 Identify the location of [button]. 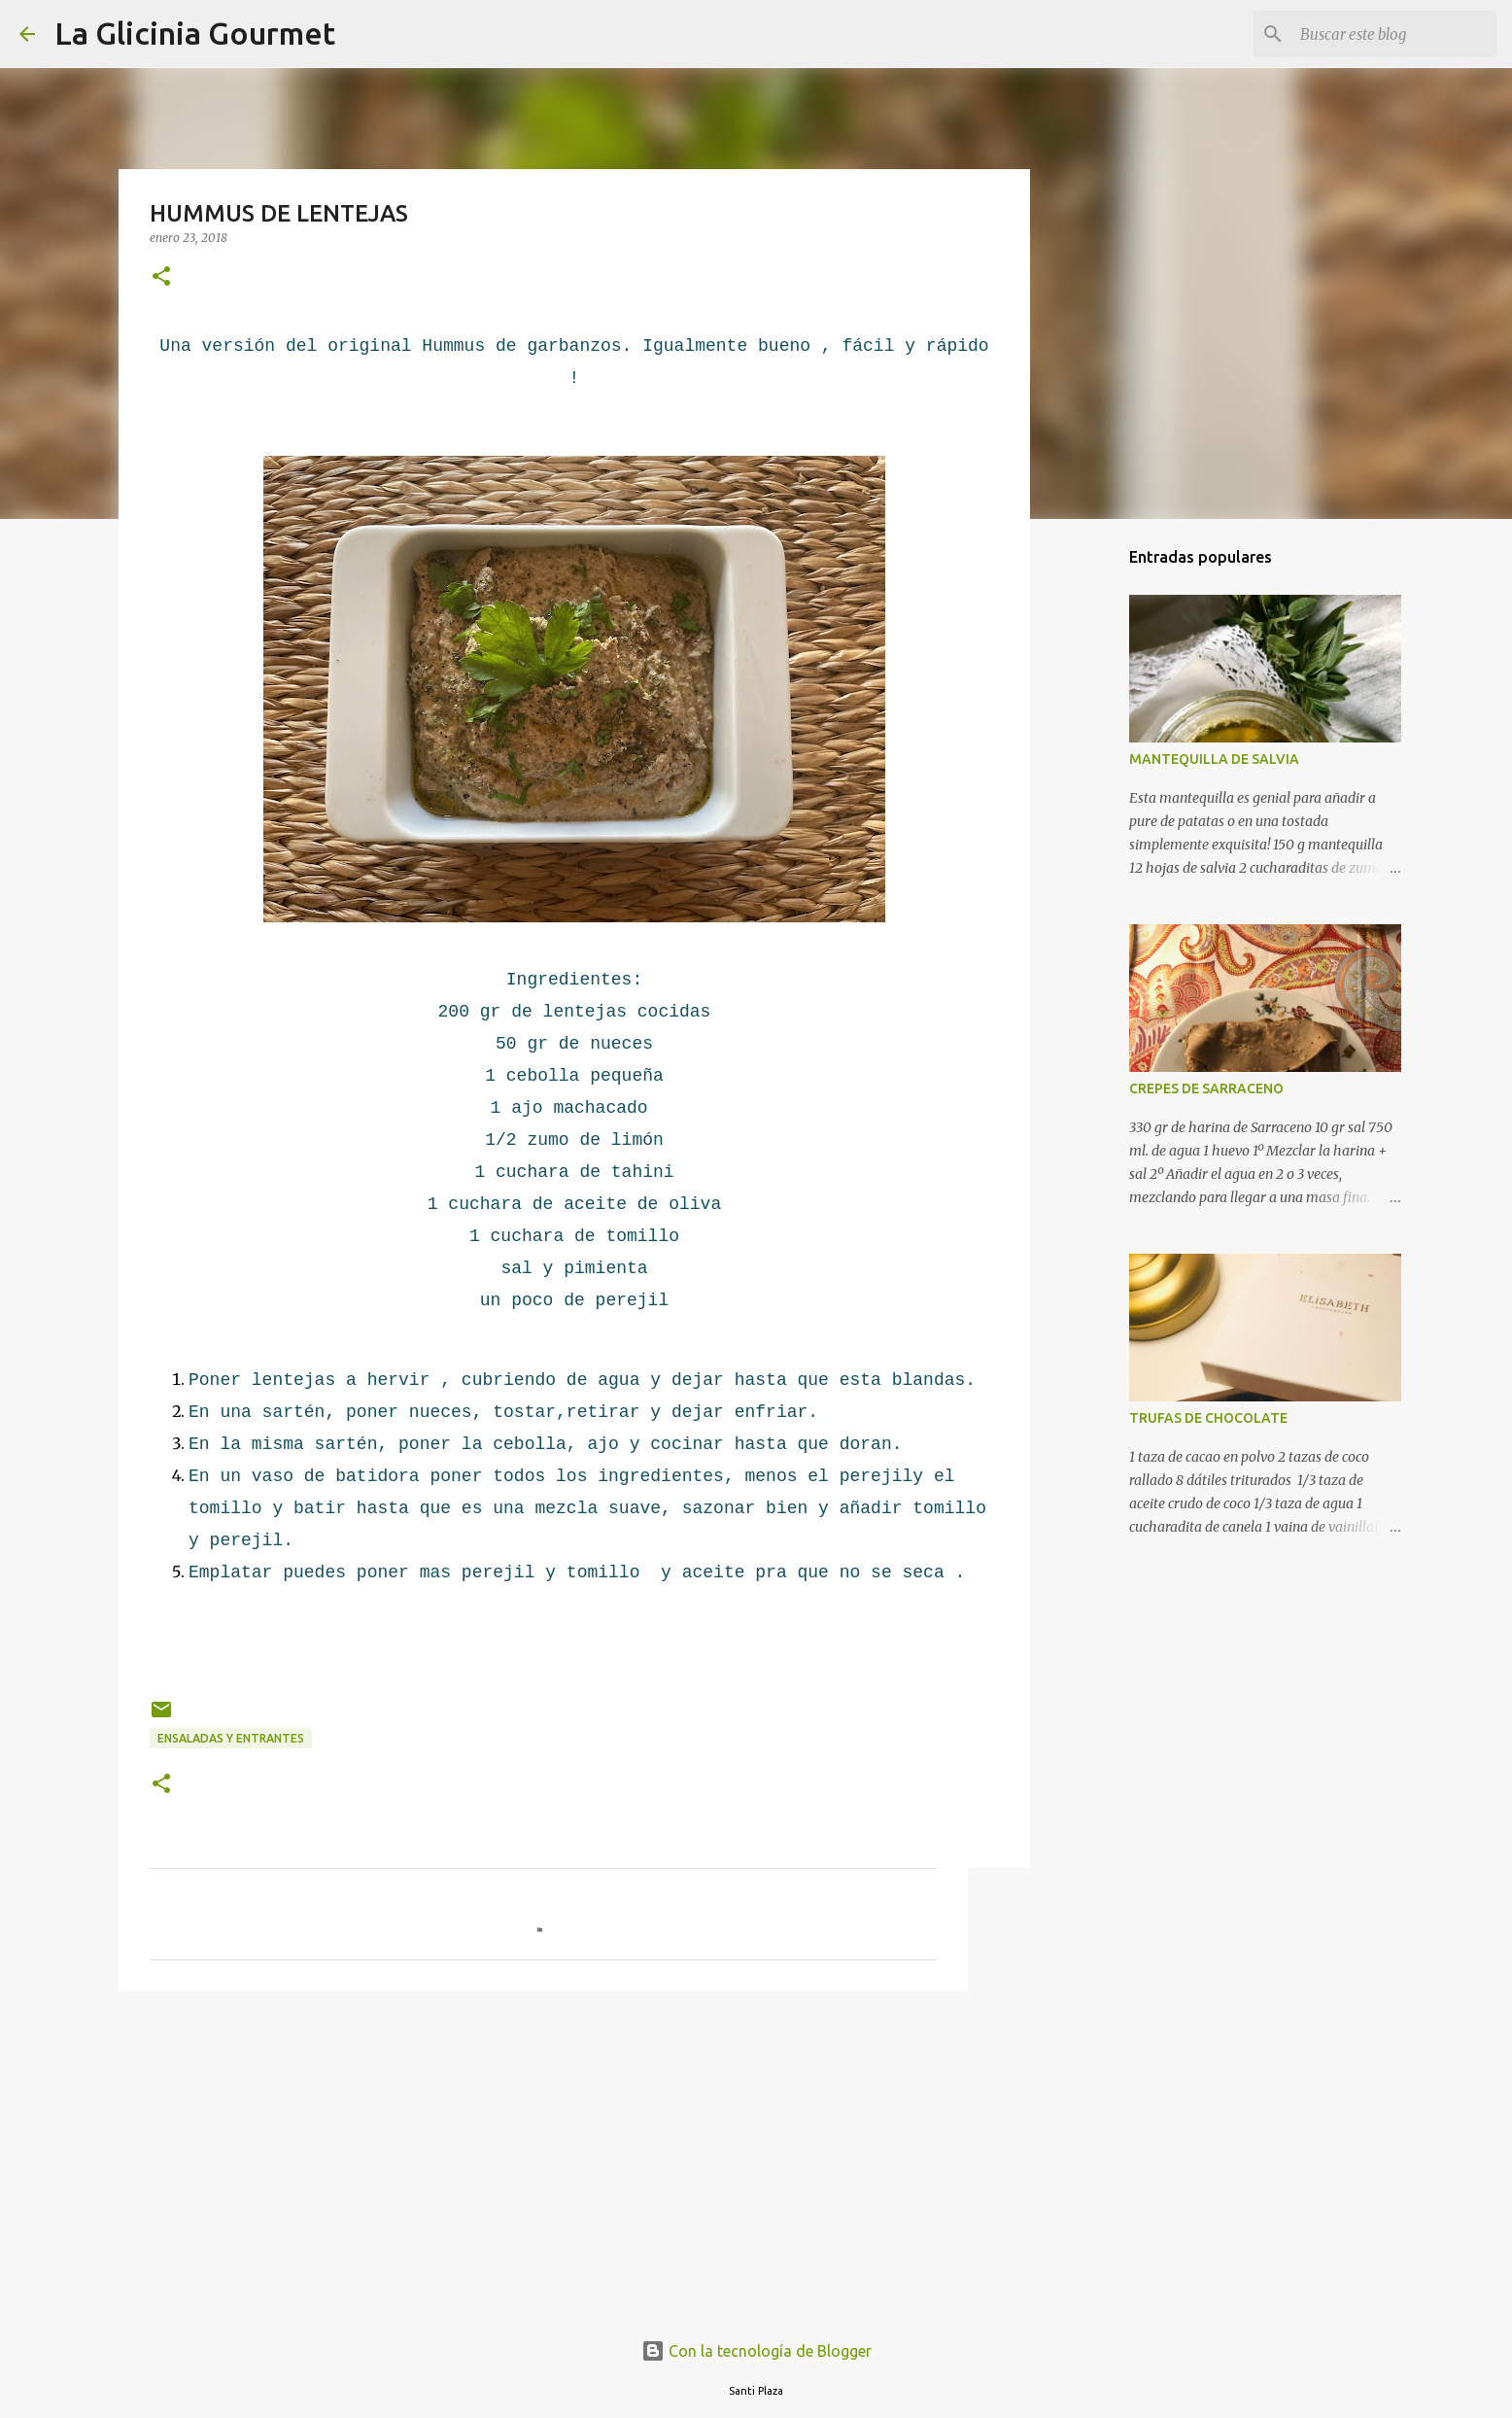
(161, 277).